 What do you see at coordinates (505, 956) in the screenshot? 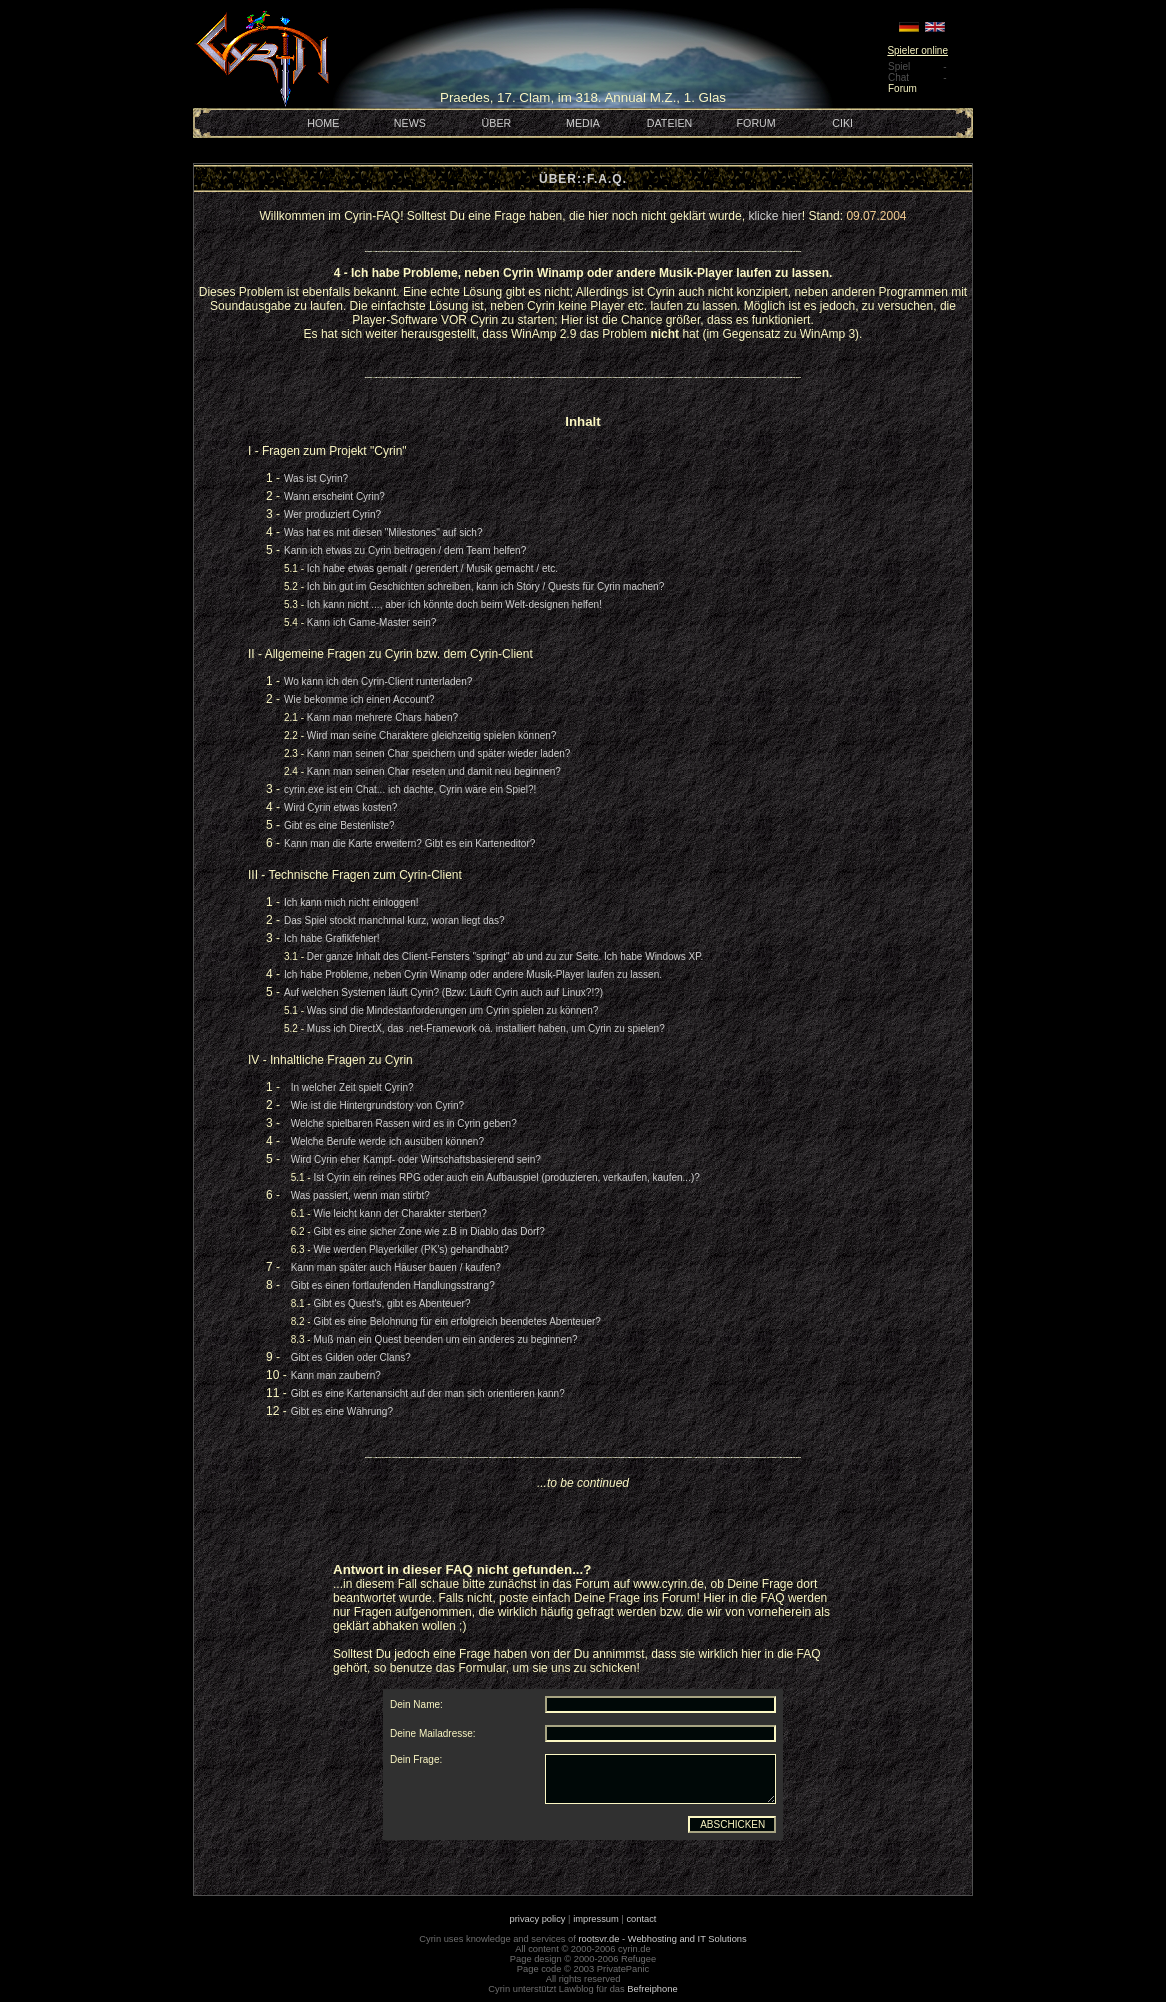
I see `Der ganze Inhalt des Client-Fensters "springt" ab und zu zur Seite. Ich habe Windows XP.` at bounding box center [505, 956].